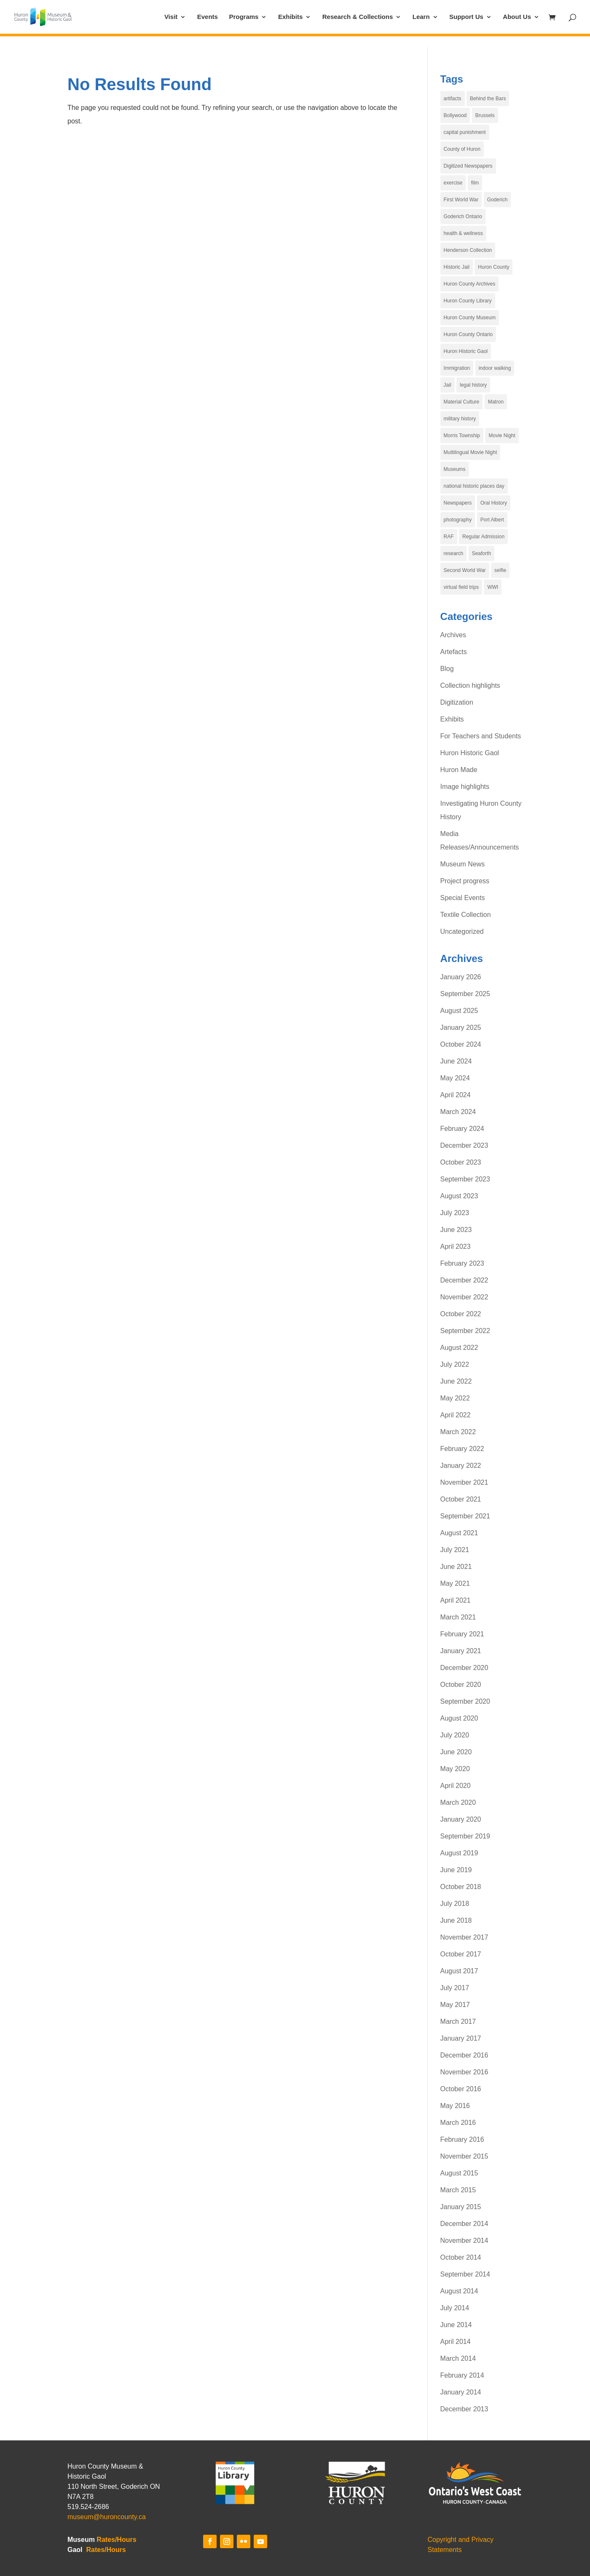  I want to click on October 2020, so click(460, 1684).